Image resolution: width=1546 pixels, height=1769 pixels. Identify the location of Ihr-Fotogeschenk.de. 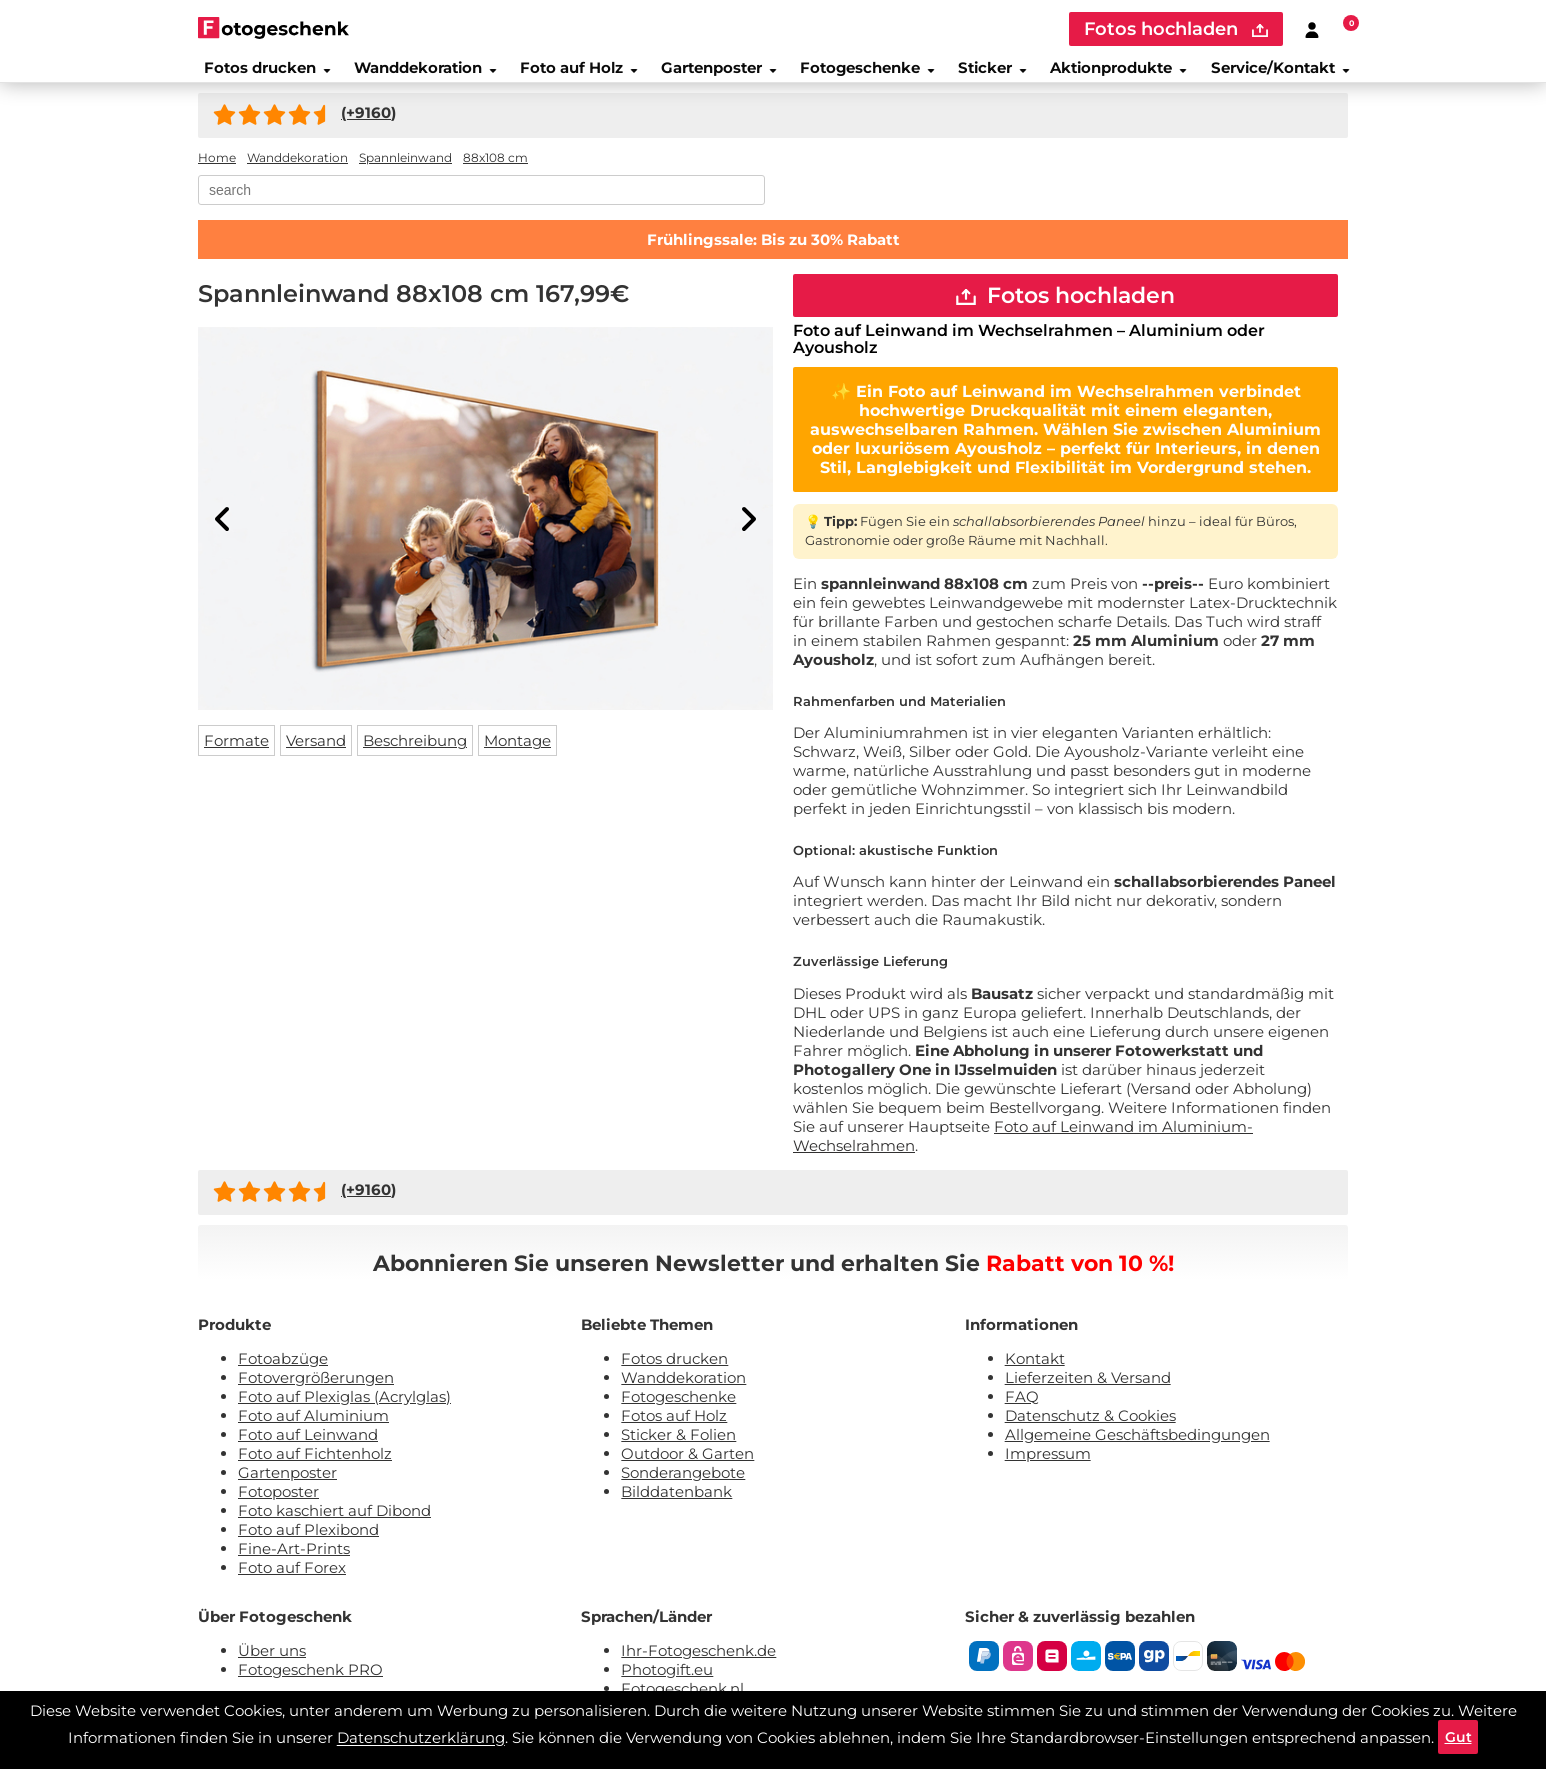
(698, 1667).